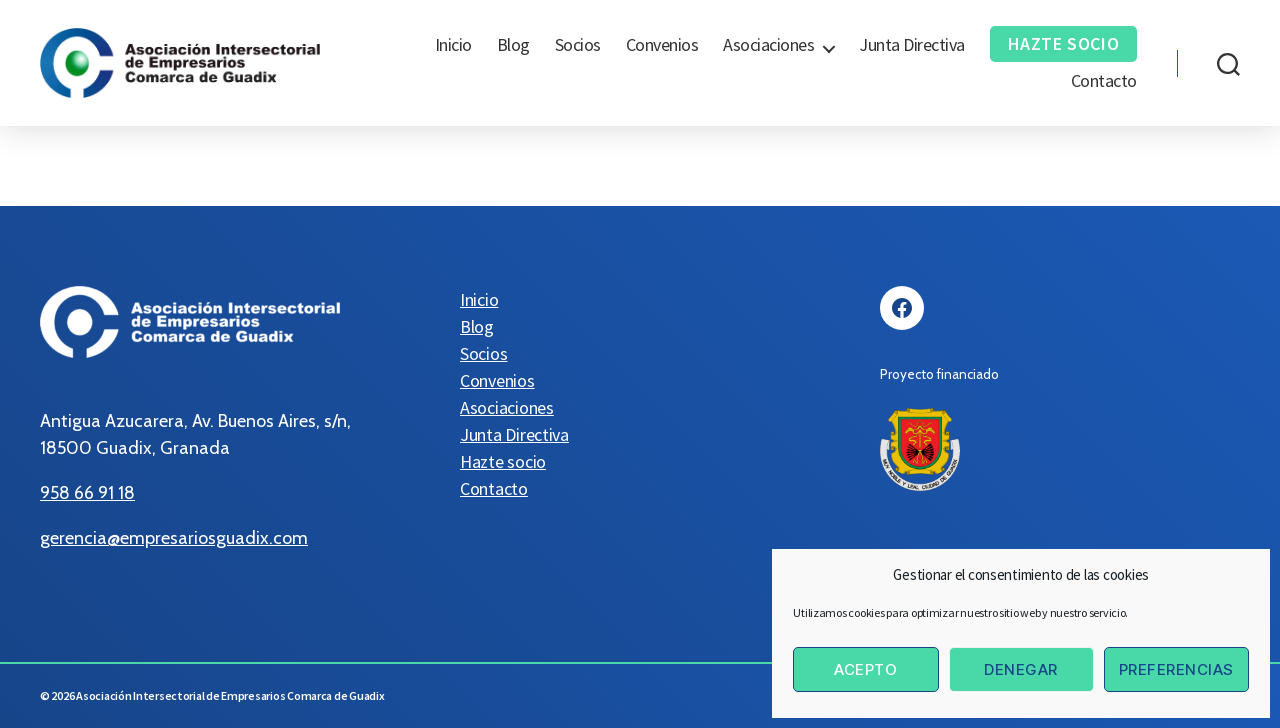 The image size is (1280, 728). I want to click on Asociaciones, so click(768, 45).